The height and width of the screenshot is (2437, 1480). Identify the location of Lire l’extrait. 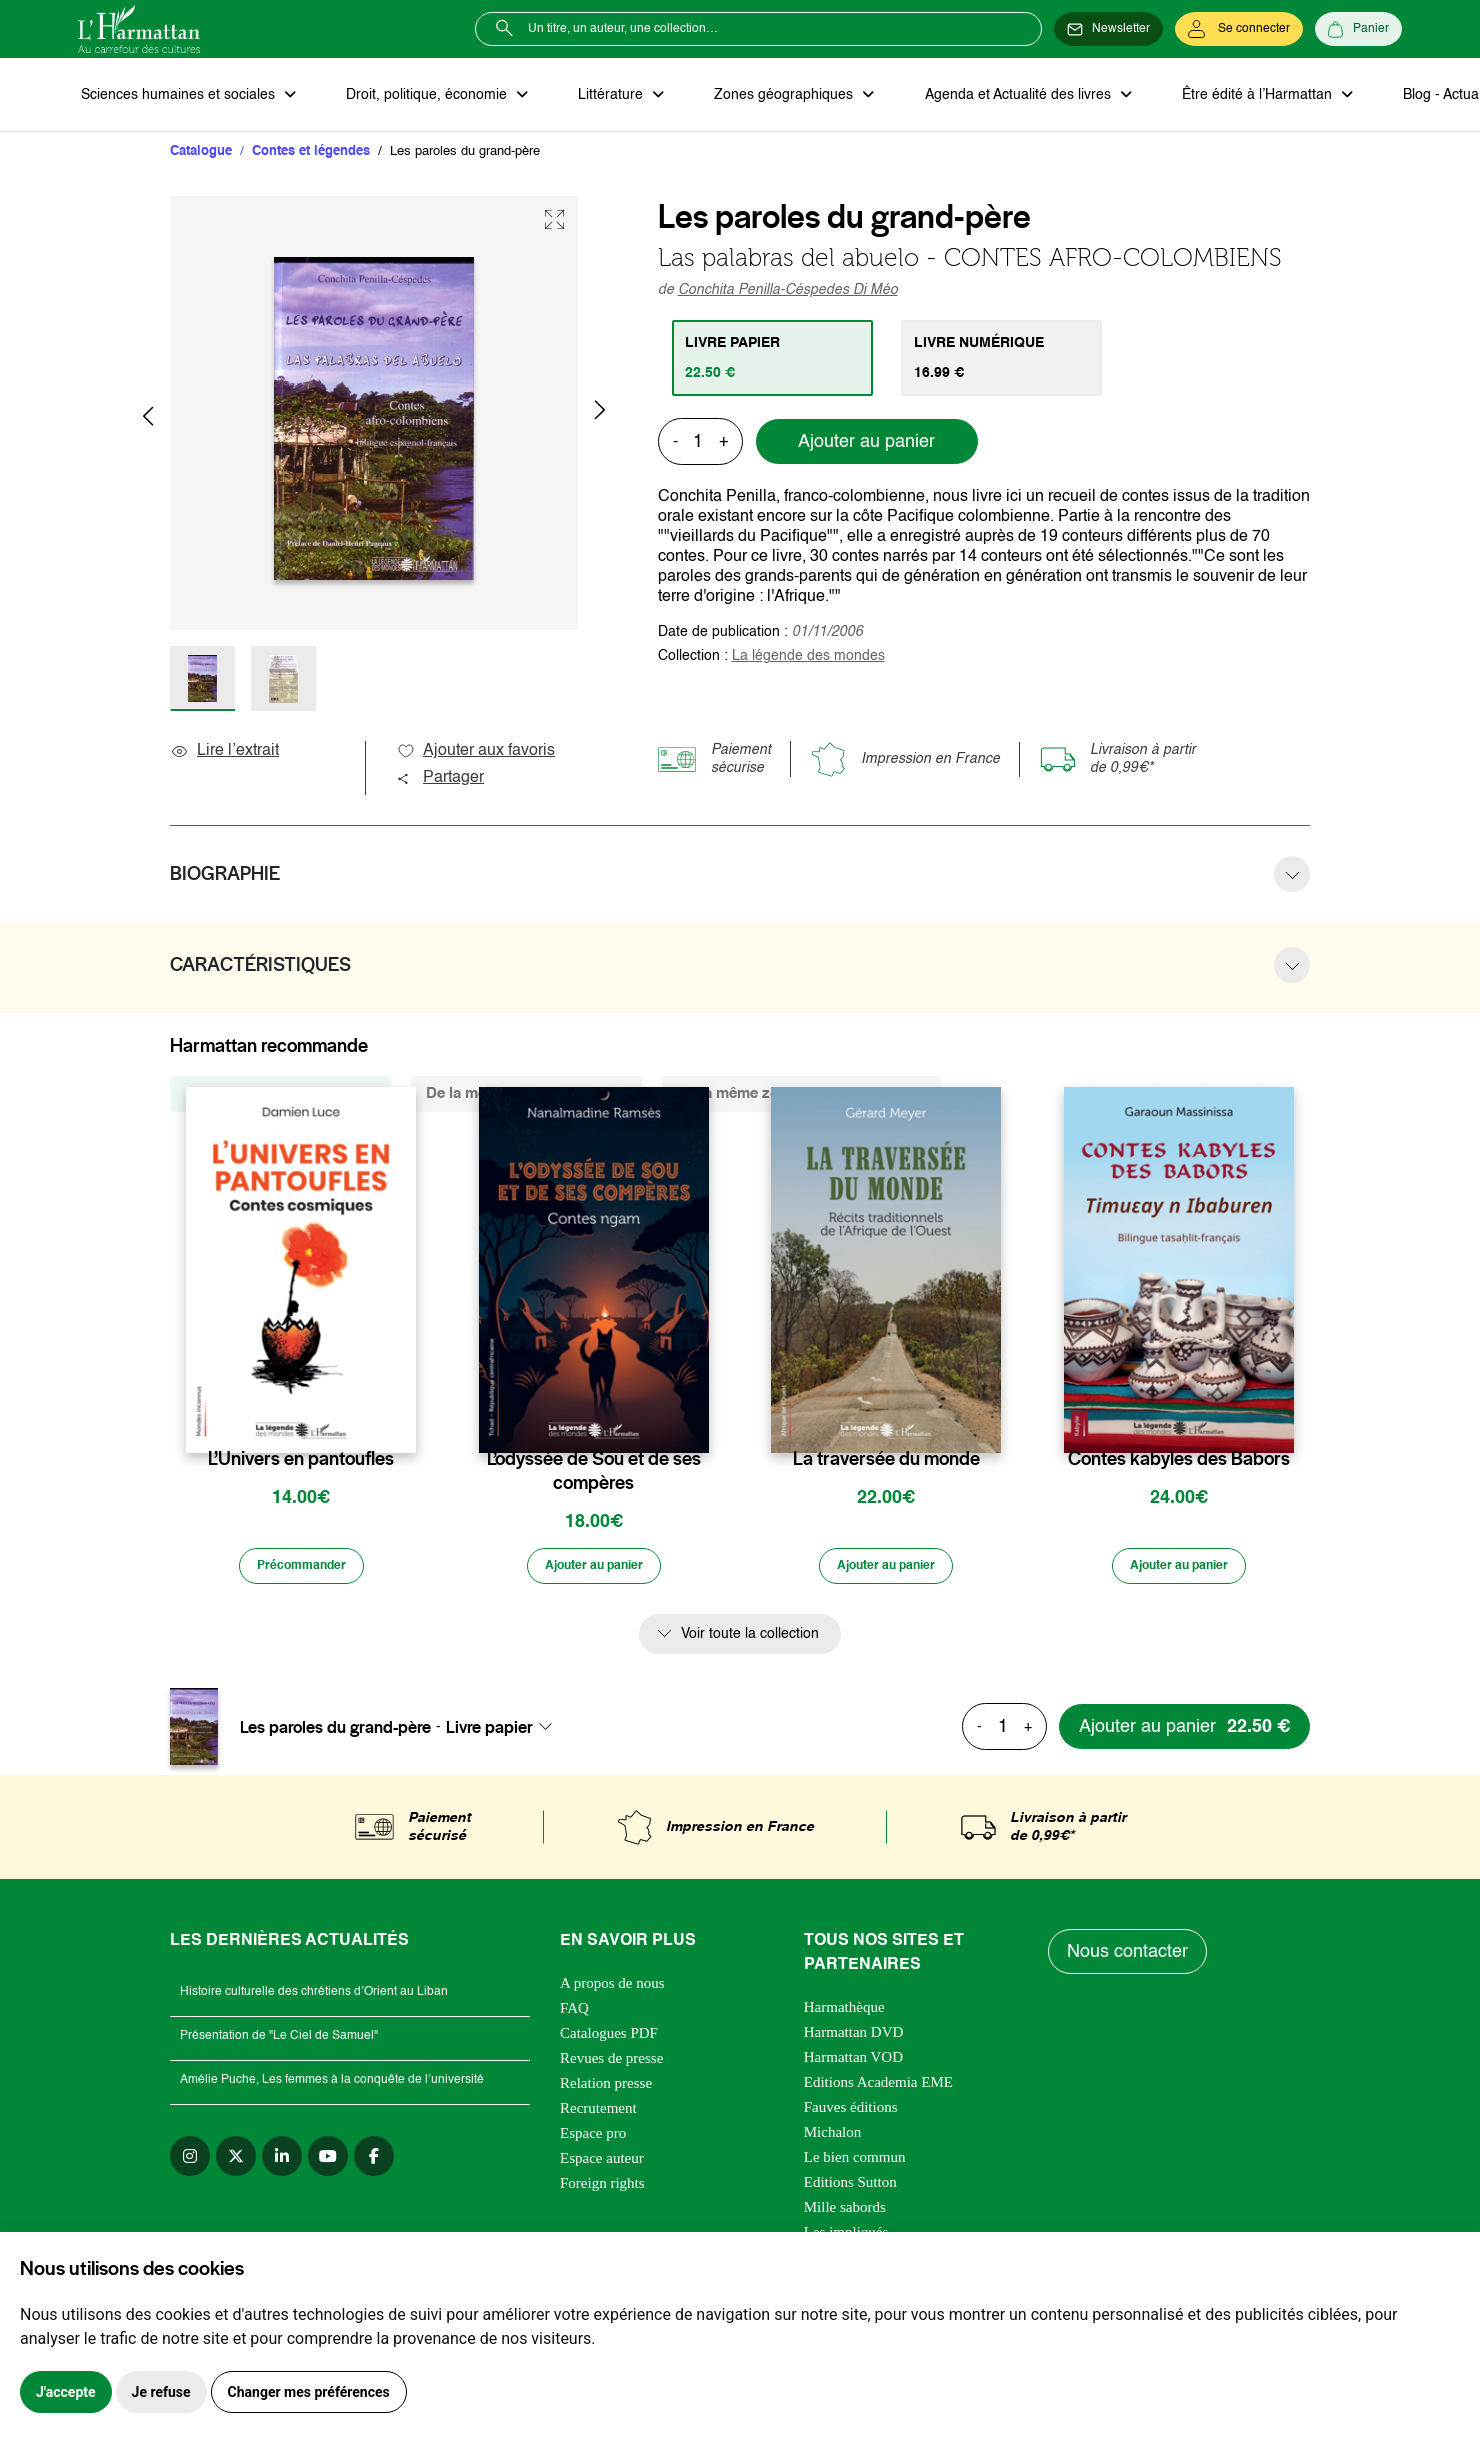
(224, 754).